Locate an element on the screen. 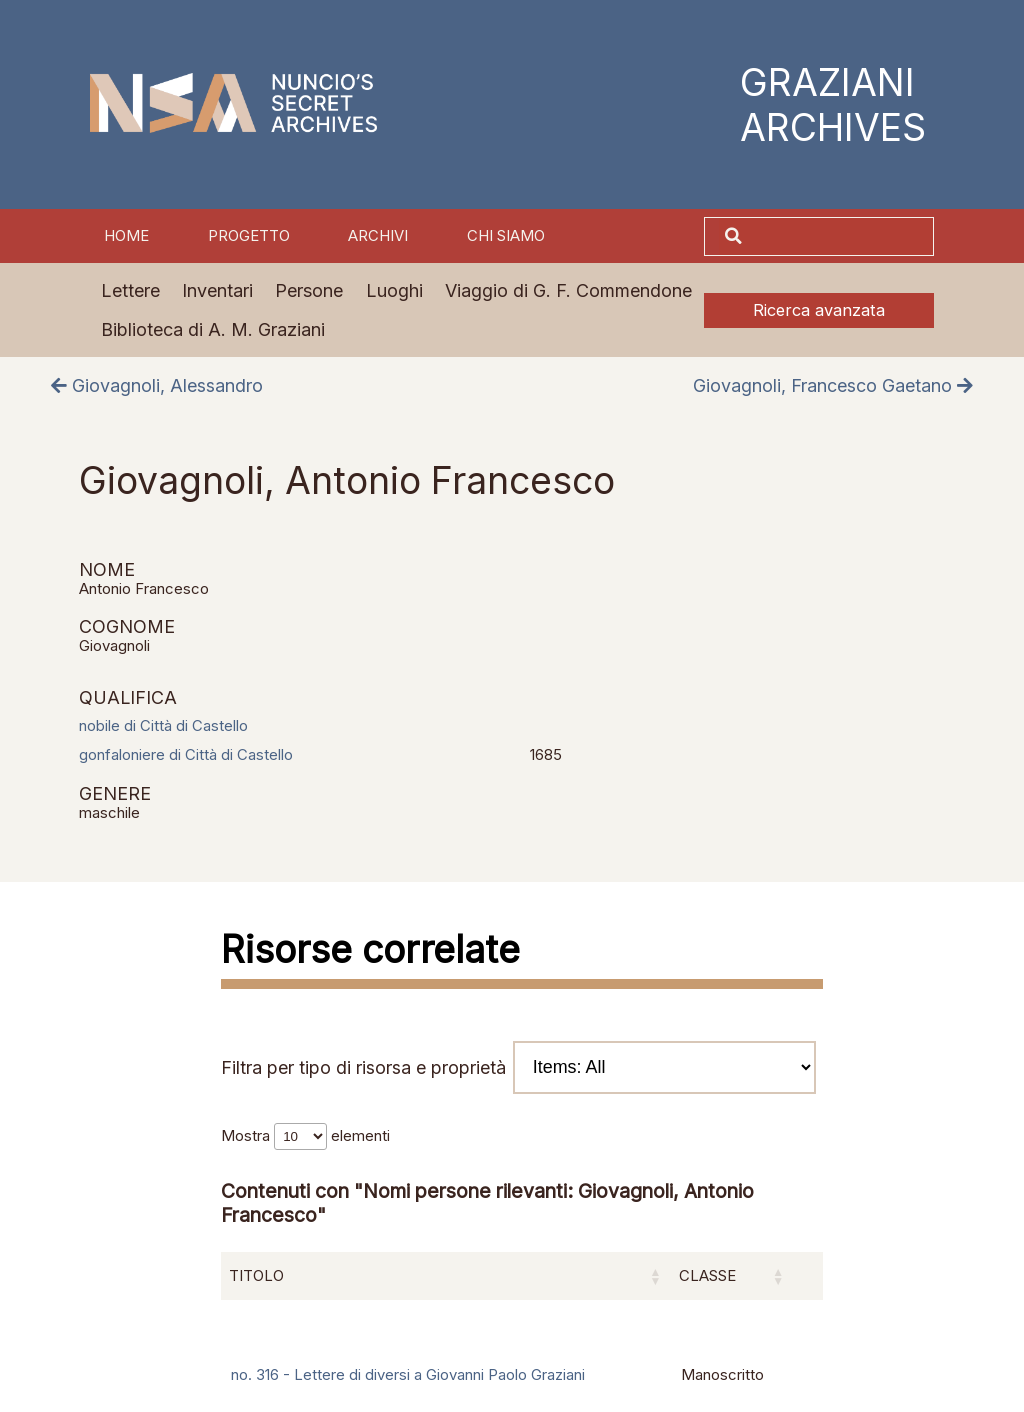 The image size is (1024, 1412). Inventari is located at coordinates (217, 290).